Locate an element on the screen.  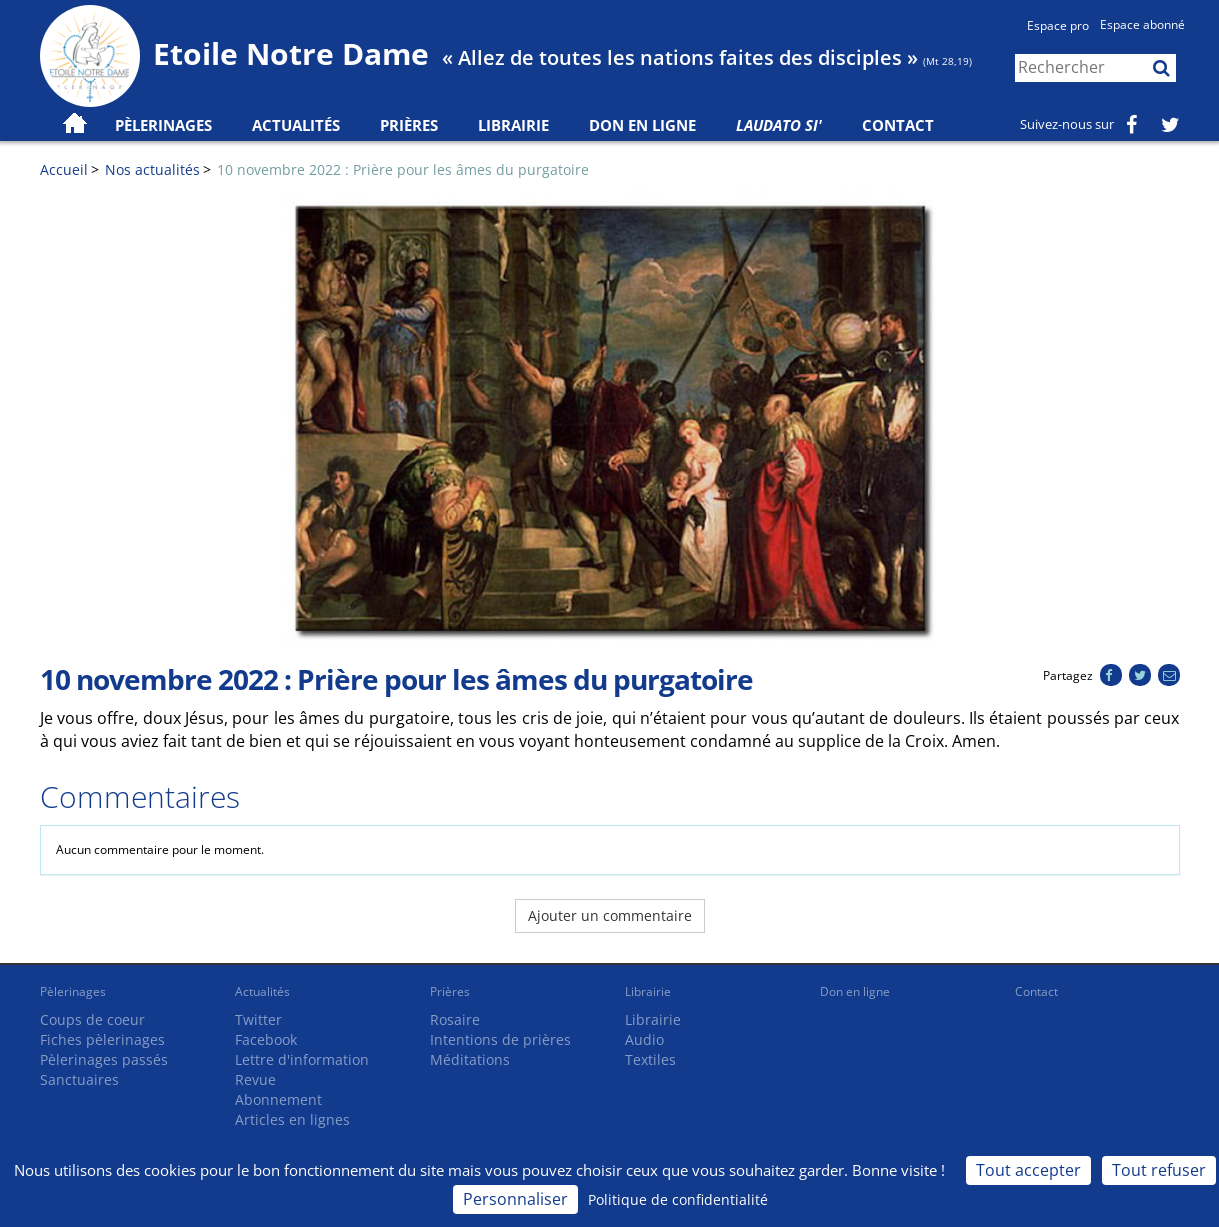
Intentions de prières is located at coordinates (500, 1039).